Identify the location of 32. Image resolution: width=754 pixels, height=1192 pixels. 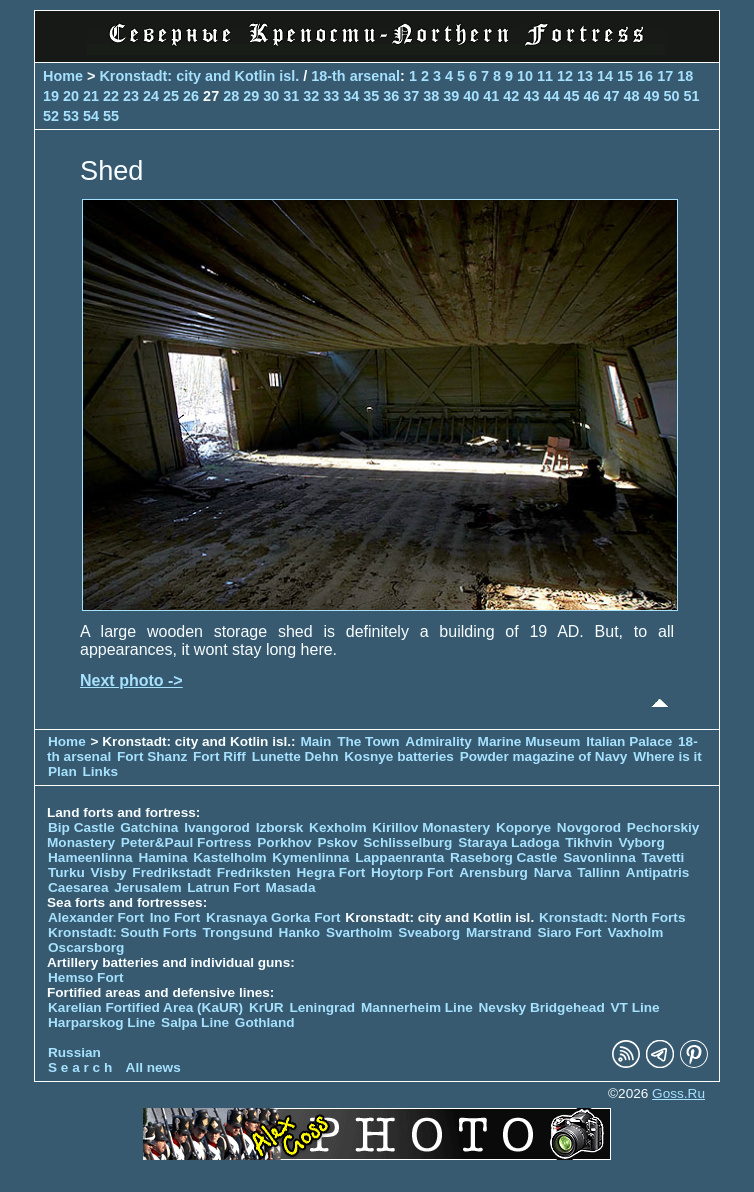
(311, 96).